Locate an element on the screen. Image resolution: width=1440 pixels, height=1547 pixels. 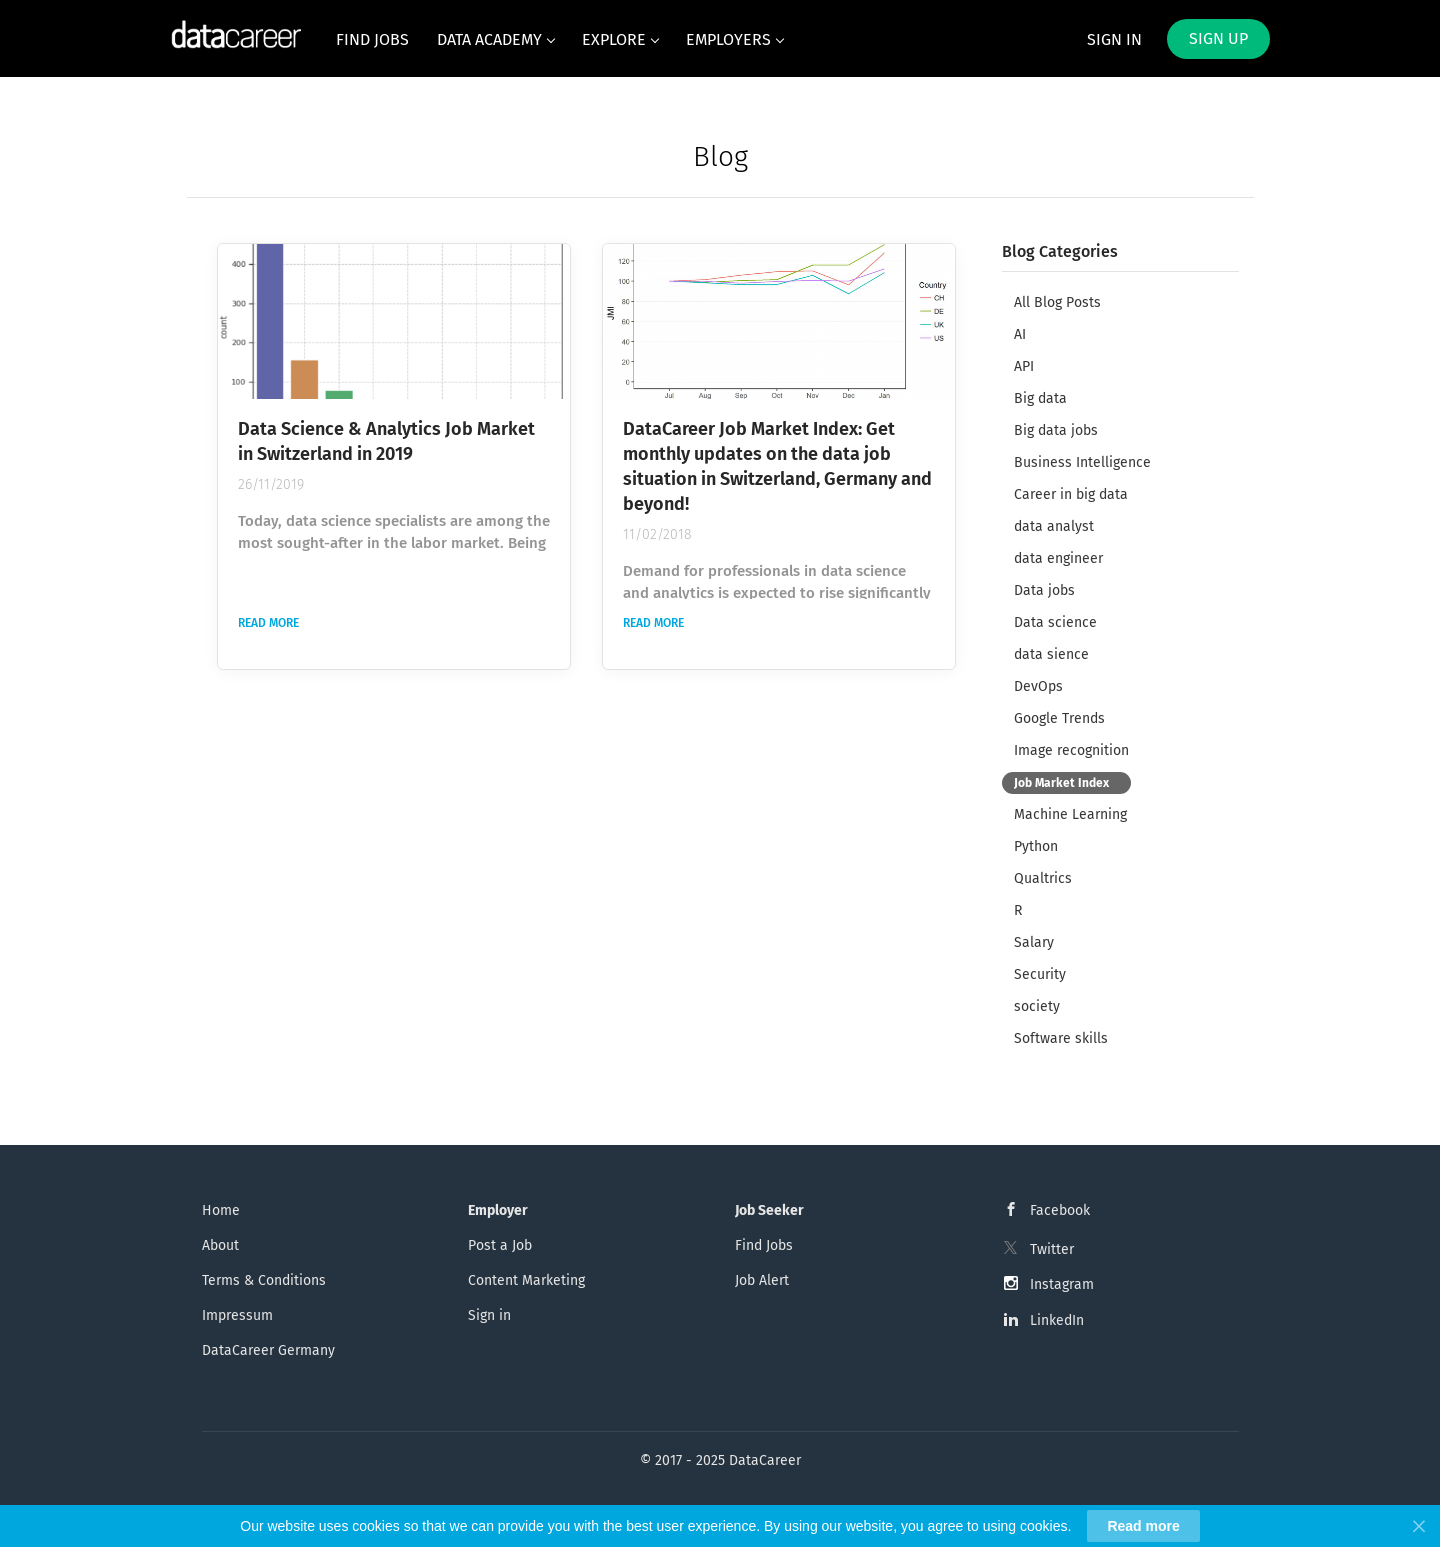
Find Jobs is located at coordinates (764, 1245).